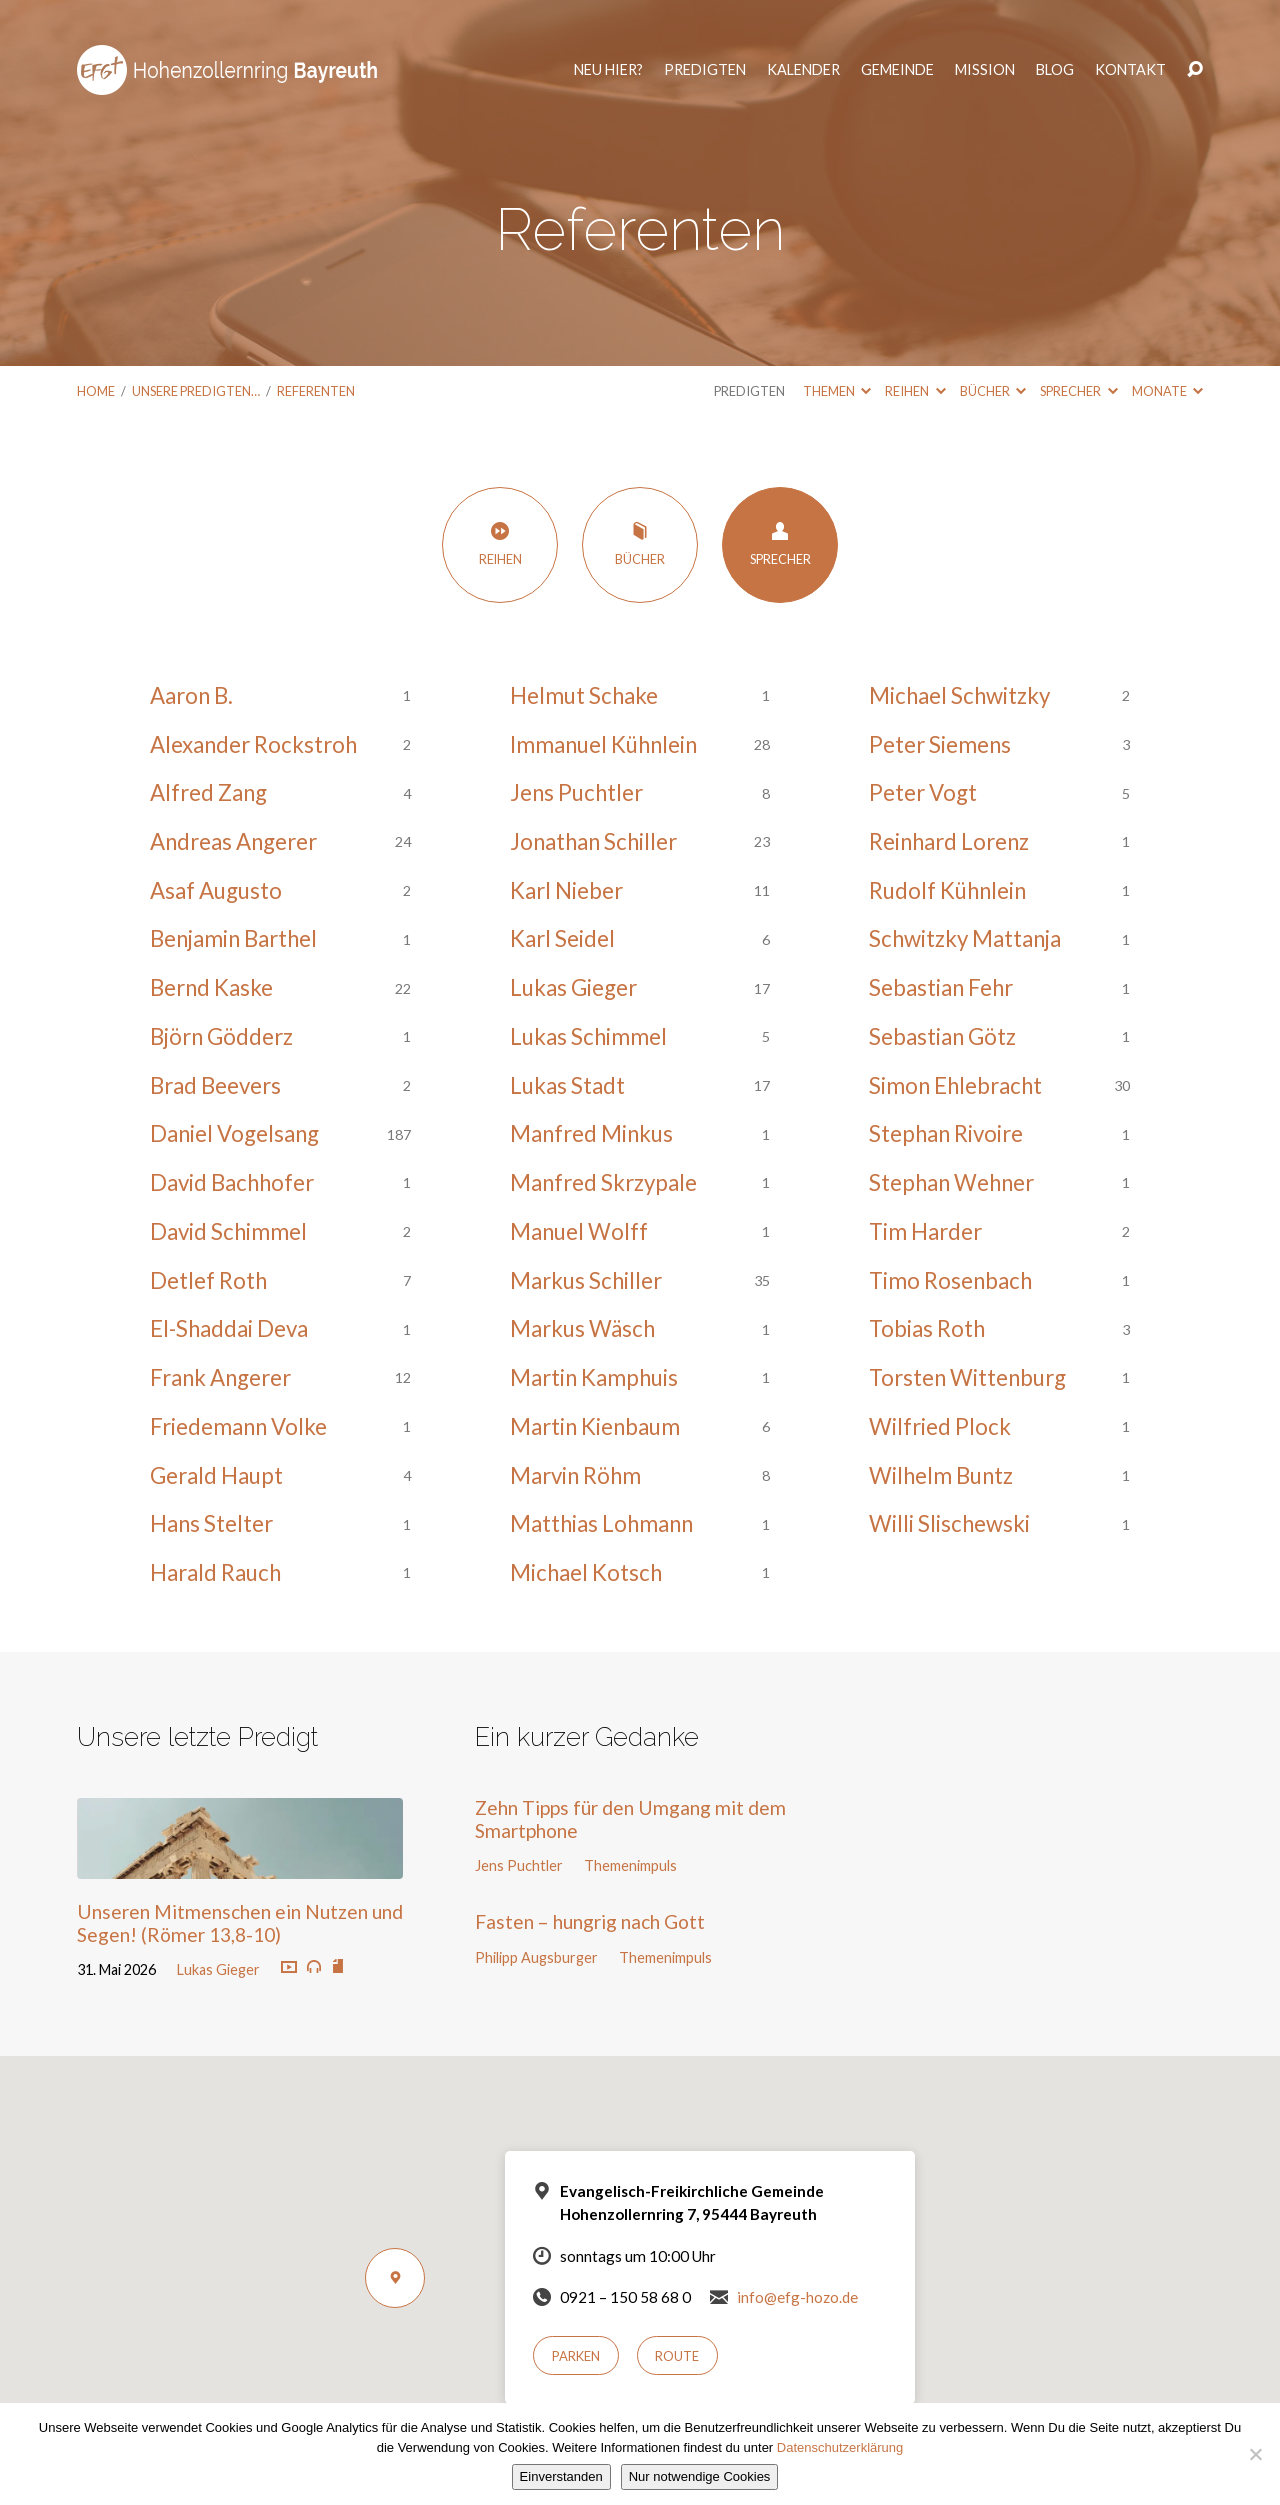 This screenshot has width=1280, height=2505. What do you see at coordinates (591, 1133) in the screenshot?
I see `Manfred Minkus` at bounding box center [591, 1133].